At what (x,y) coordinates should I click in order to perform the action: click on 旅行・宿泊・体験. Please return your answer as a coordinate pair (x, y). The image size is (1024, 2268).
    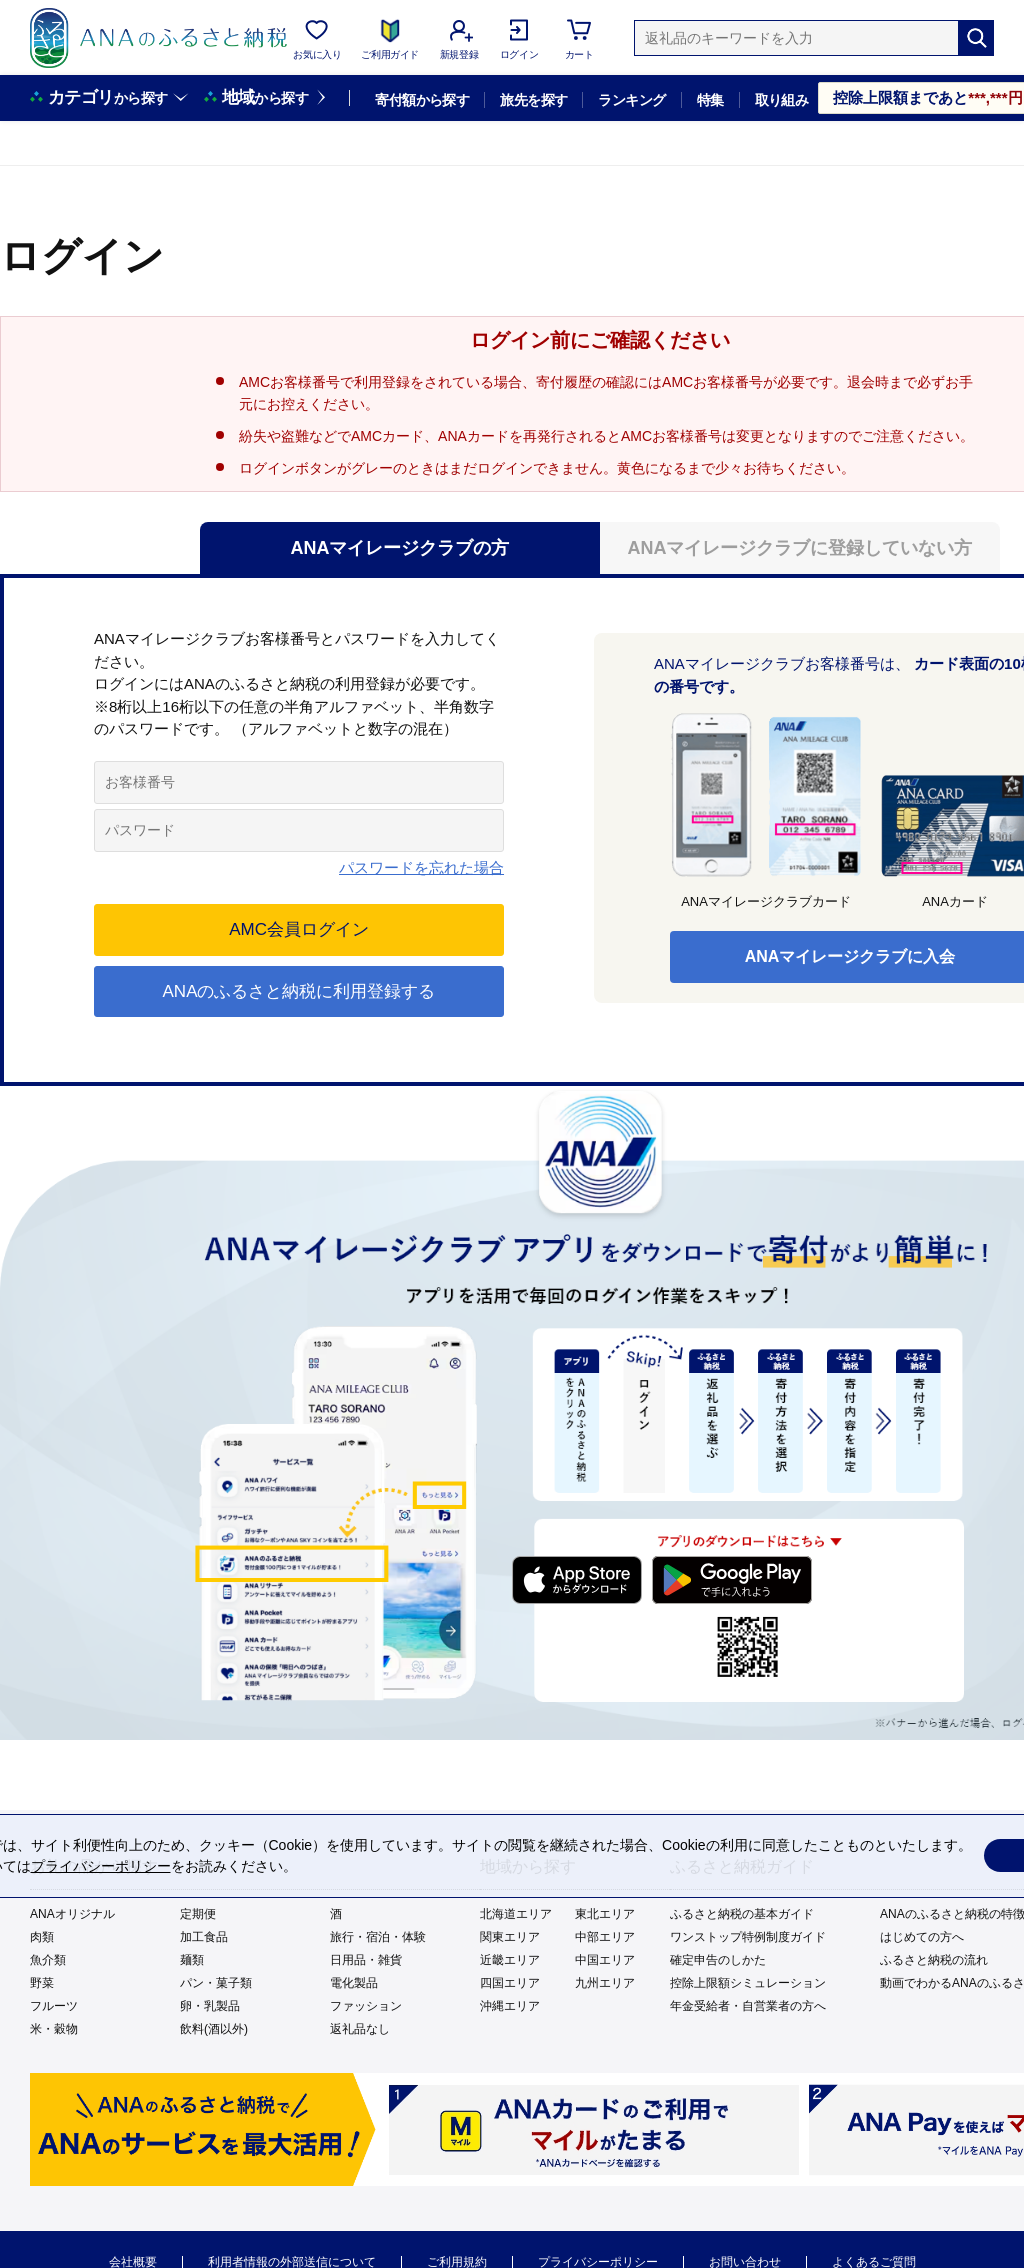
    Looking at the image, I should click on (378, 1937).